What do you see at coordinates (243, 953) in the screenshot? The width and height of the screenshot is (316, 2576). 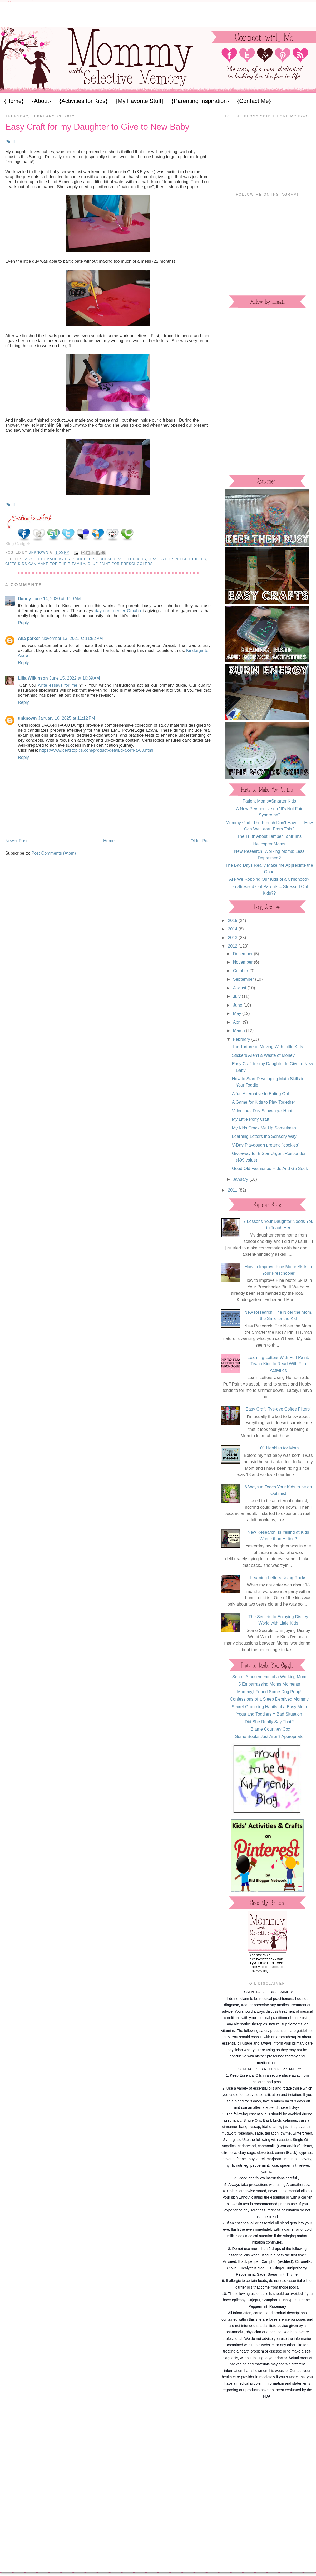 I see `December` at bounding box center [243, 953].